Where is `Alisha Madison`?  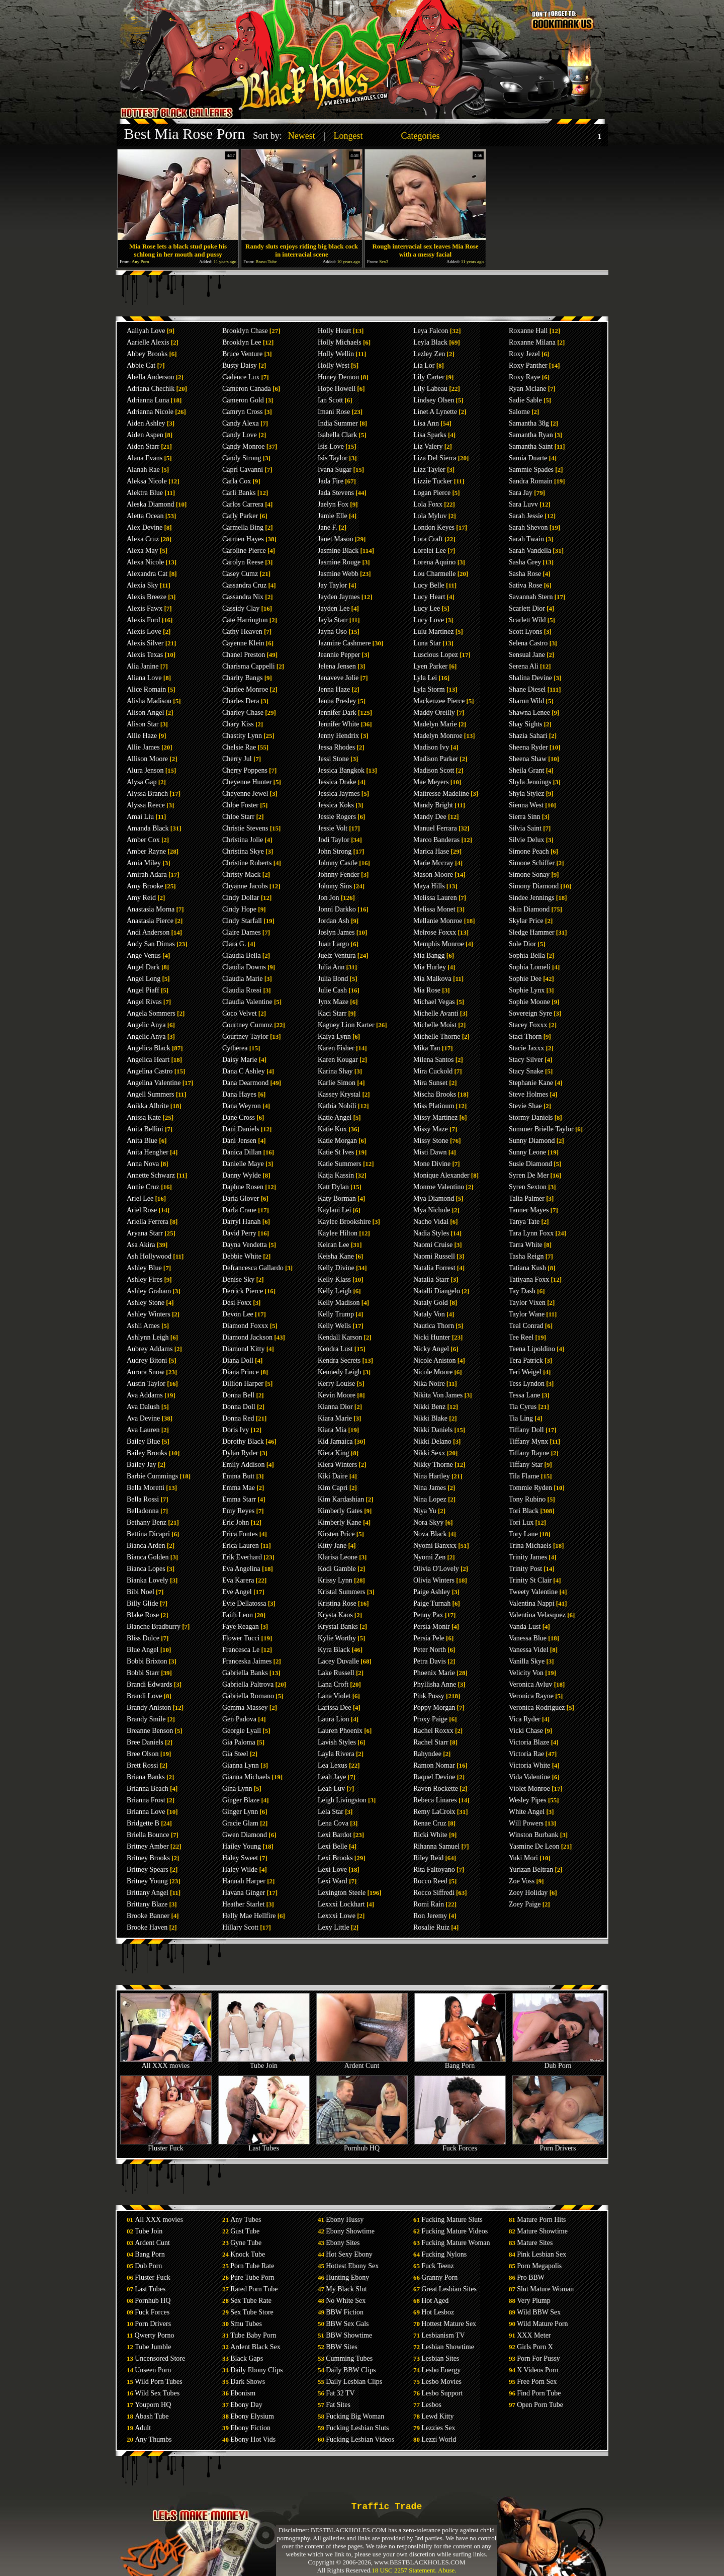
Alisha Madison is located at coordinates (149, 701).